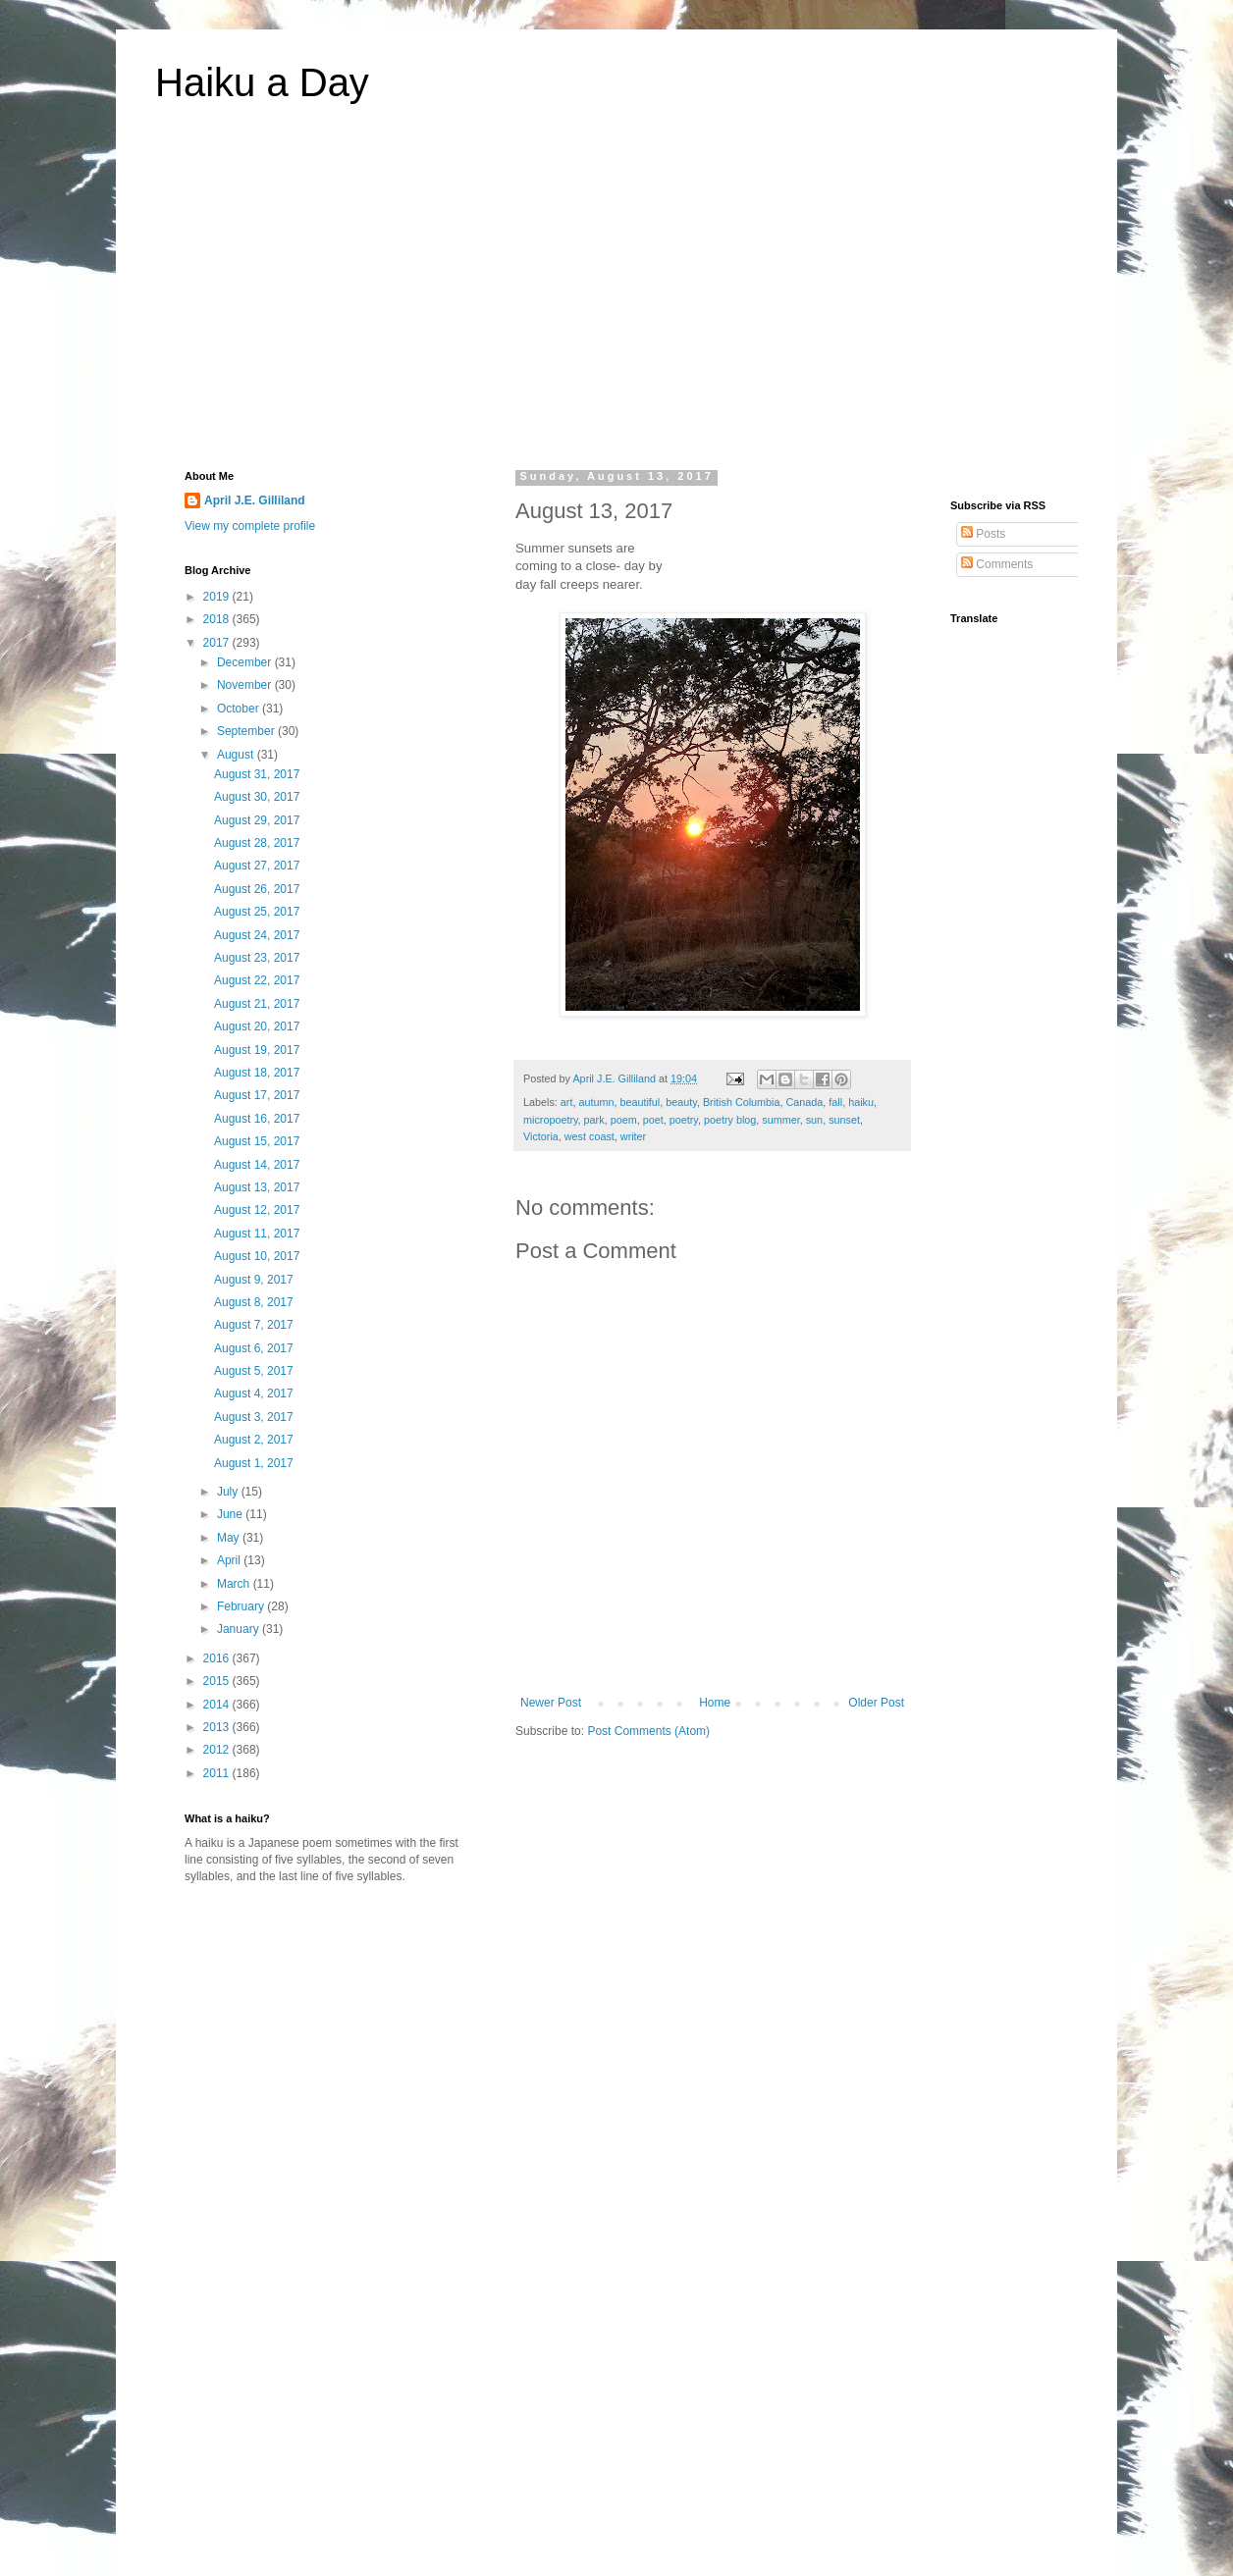 This screenshot has height=2576, width=1233. What do you see at coordinates (229, 1538) in the screenshot?
I see `May` at bounding box center [229, 1538].